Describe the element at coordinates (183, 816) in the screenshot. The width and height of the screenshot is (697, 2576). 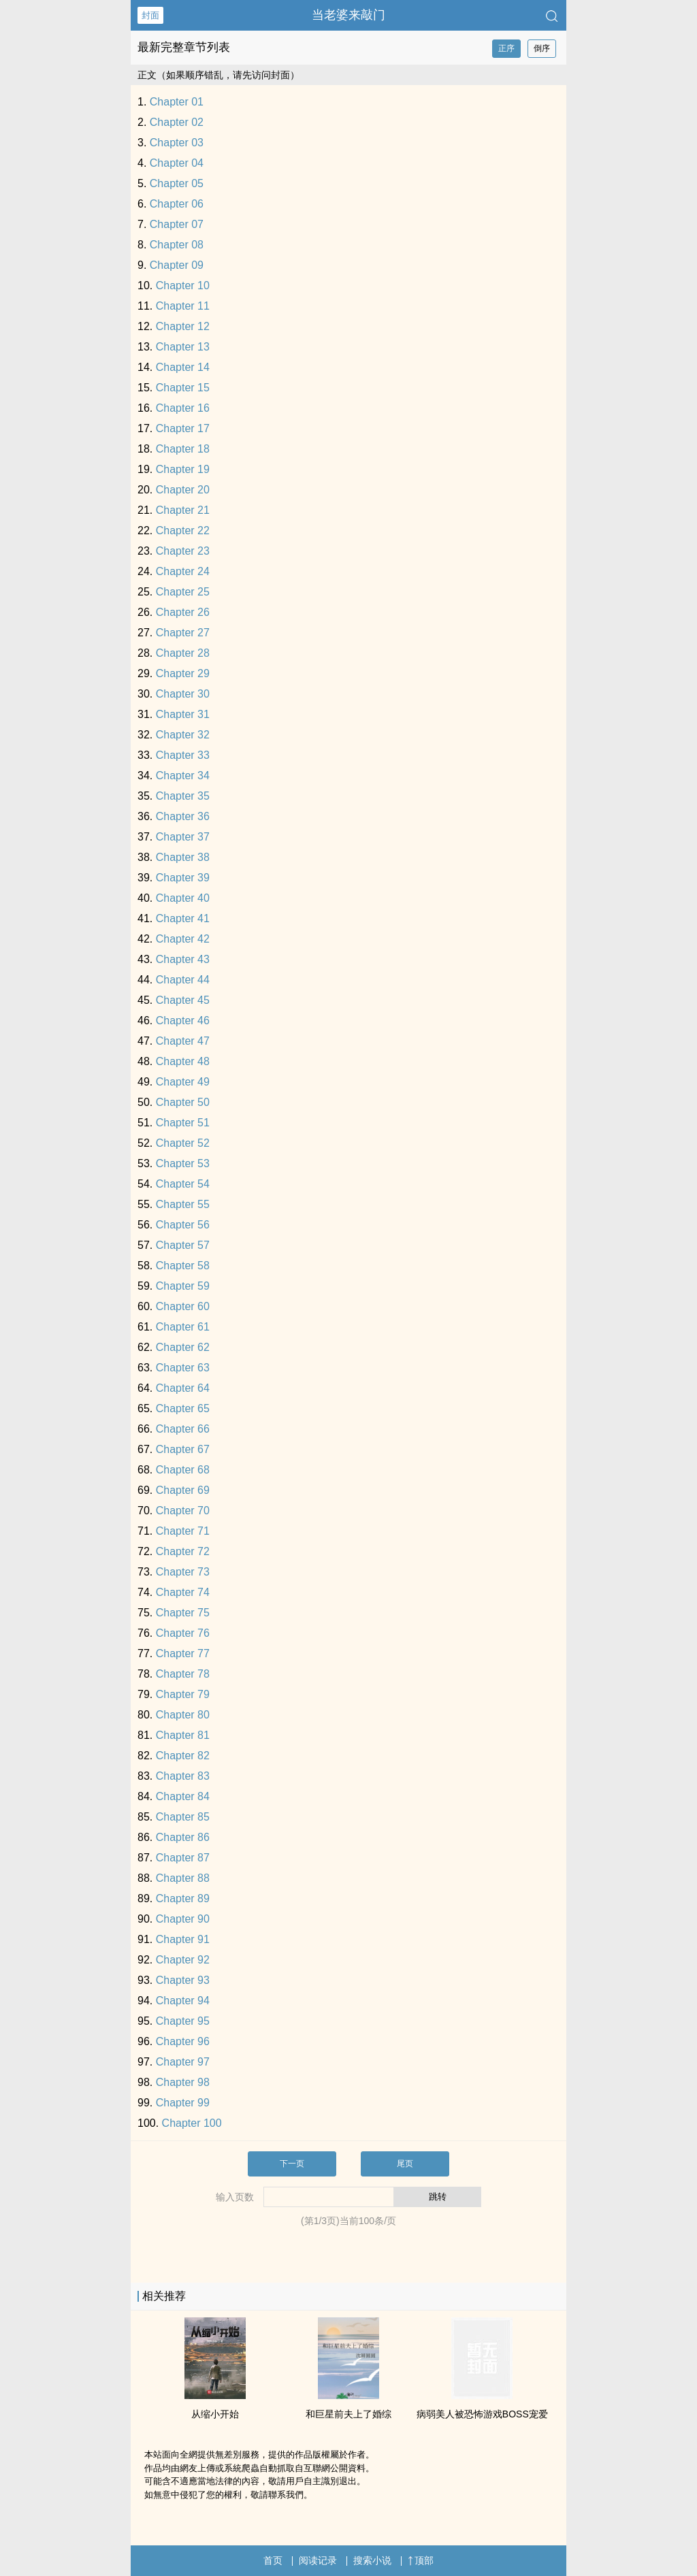
I see `Chapter 36` at that location.